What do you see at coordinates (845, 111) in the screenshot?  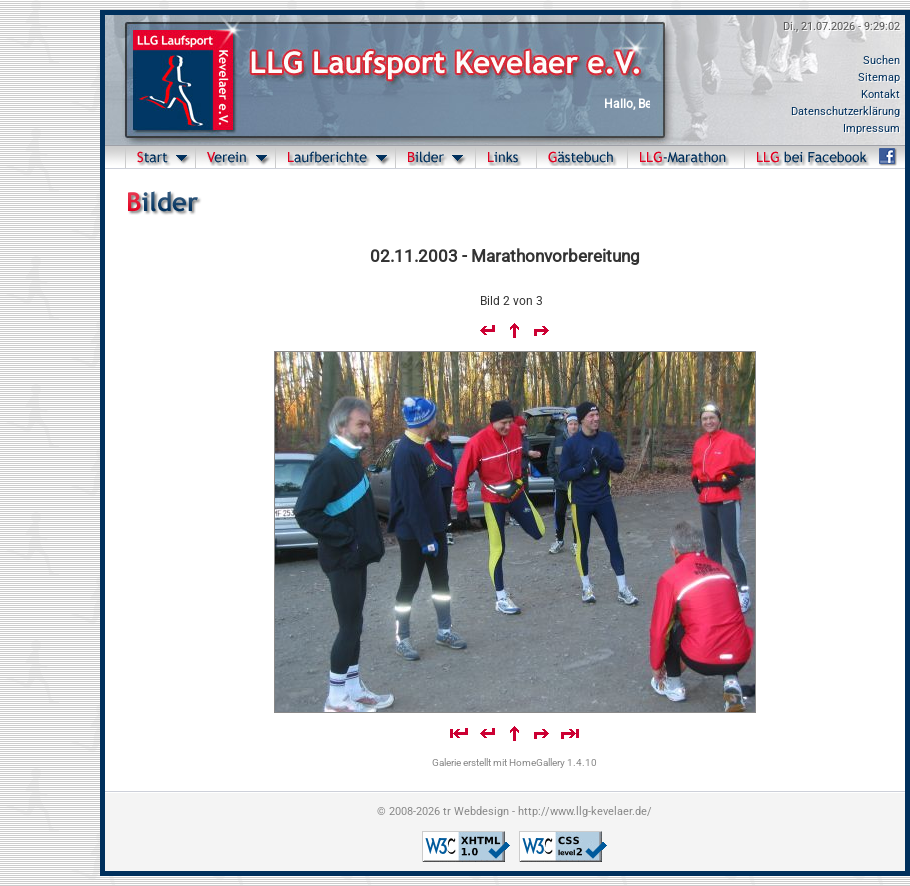 I see `Datenschutzerklärung` at bounding box center [845, 111].